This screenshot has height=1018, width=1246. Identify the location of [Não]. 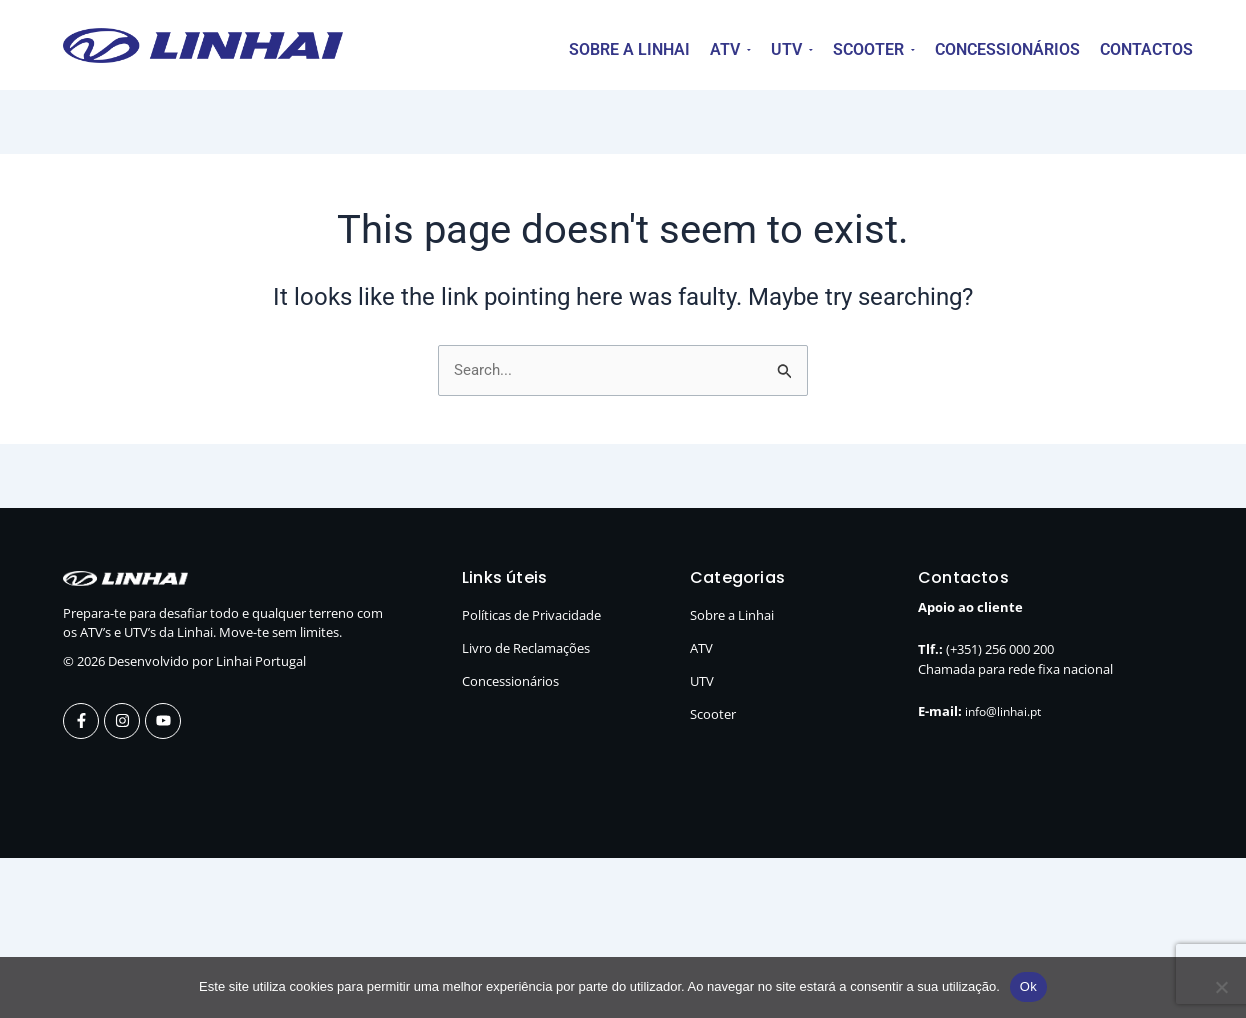
(1221, 987).